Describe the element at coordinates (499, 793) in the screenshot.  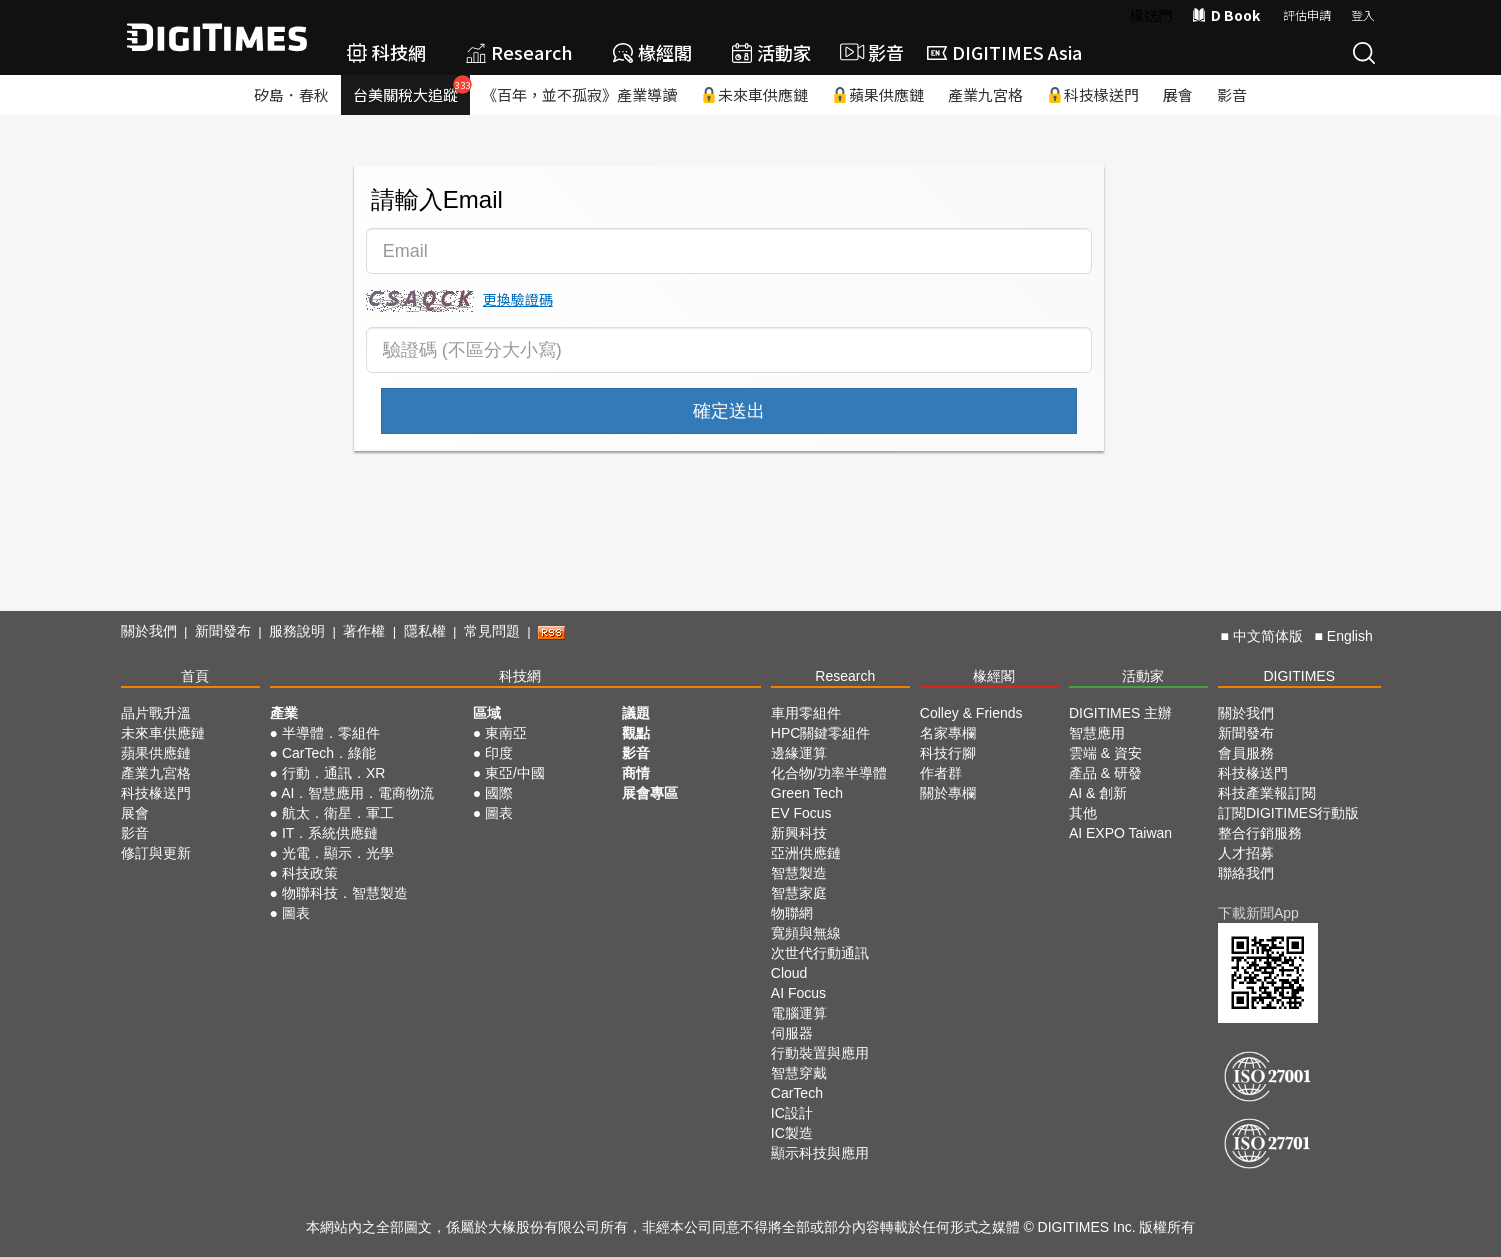
I see `國際` at that location.